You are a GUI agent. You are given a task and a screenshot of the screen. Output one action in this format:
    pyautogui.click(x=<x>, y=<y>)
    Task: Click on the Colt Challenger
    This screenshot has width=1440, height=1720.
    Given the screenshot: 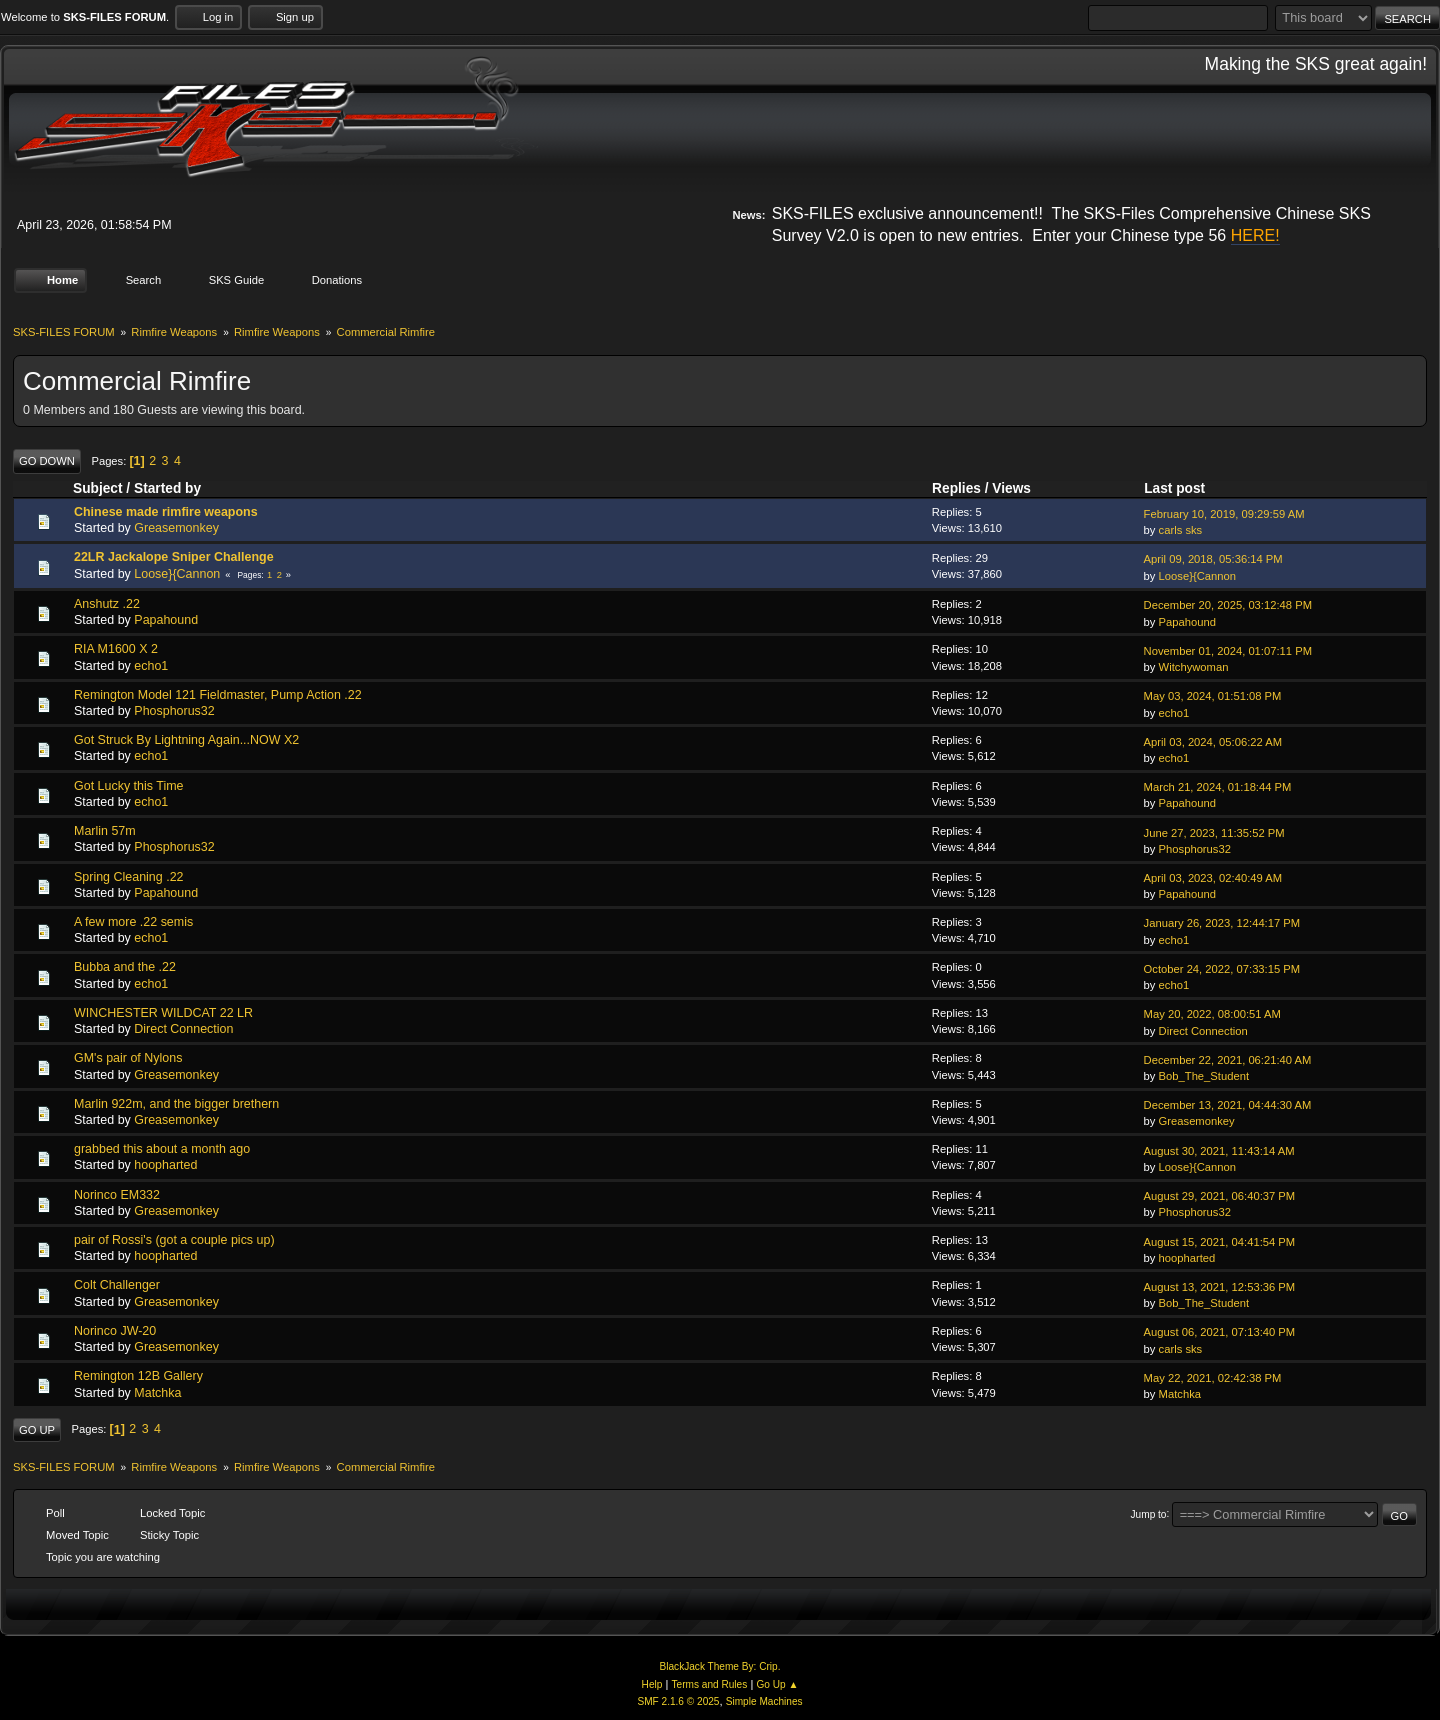 What is the action you would take?
    pyautogui.click(x=117, y=1285)
    